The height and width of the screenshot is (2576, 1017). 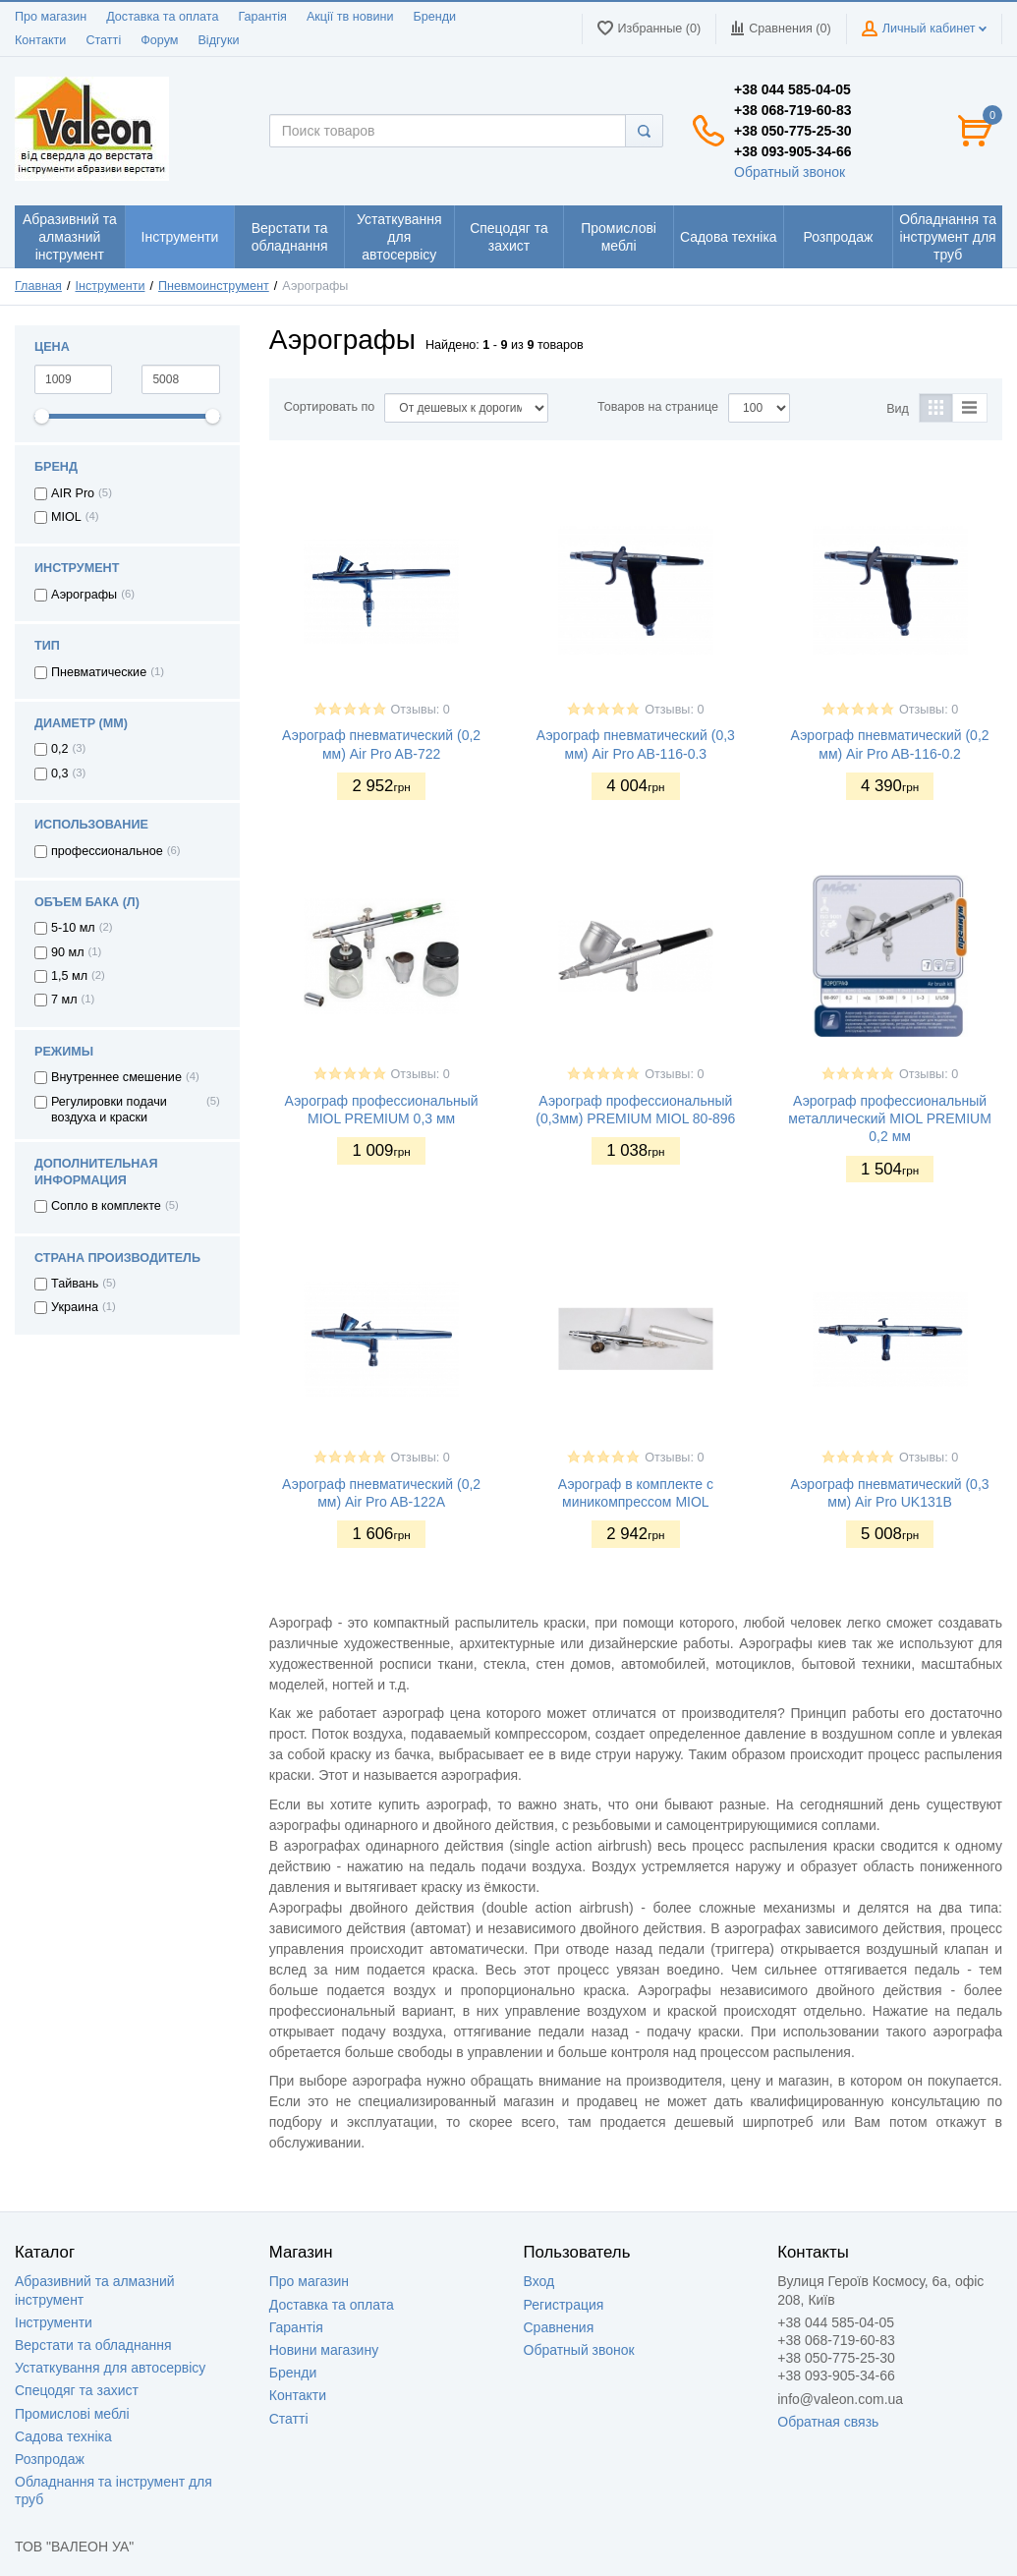 I want to click on Внутреннее смешение, so click(x=116, y=1077).